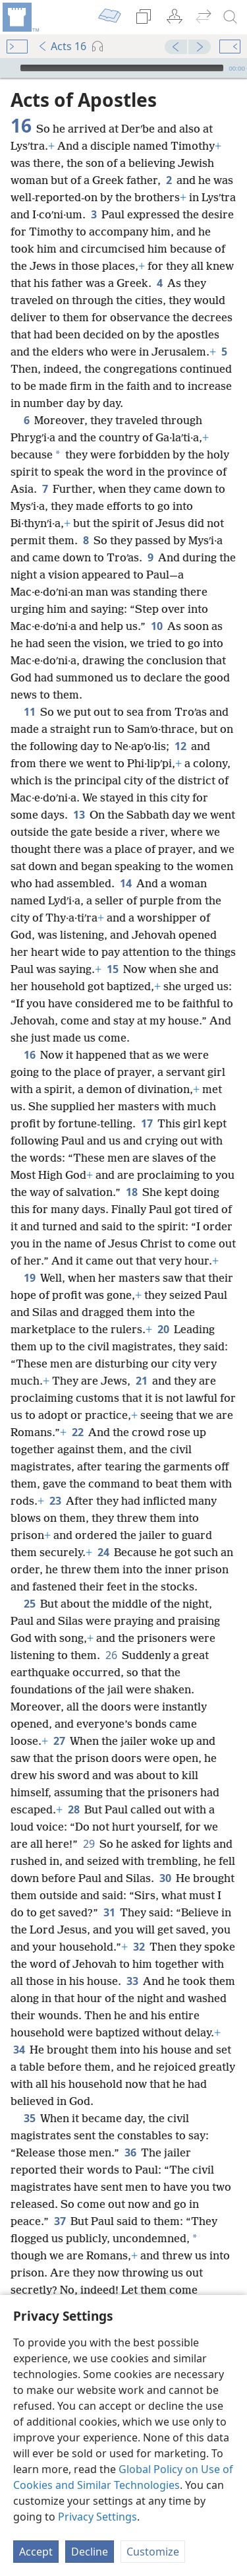  What do you see at coordinates (29, 712) in the screenshot?
I see `11` at bounding box center [29, 712].